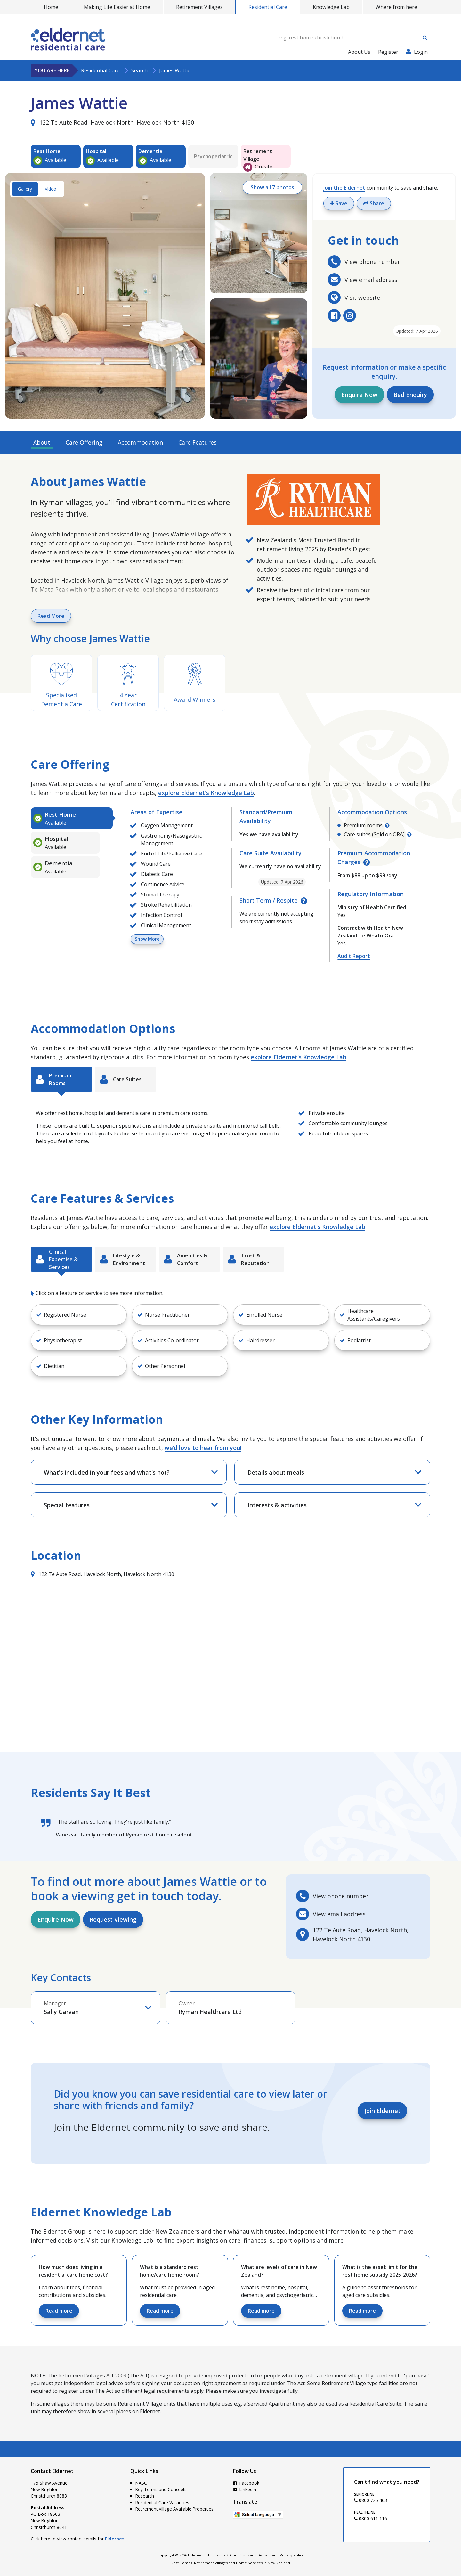  What do you see at coordinates (50, 189) in the screenshot?
I see `Video` at bounding box center [50, 189].